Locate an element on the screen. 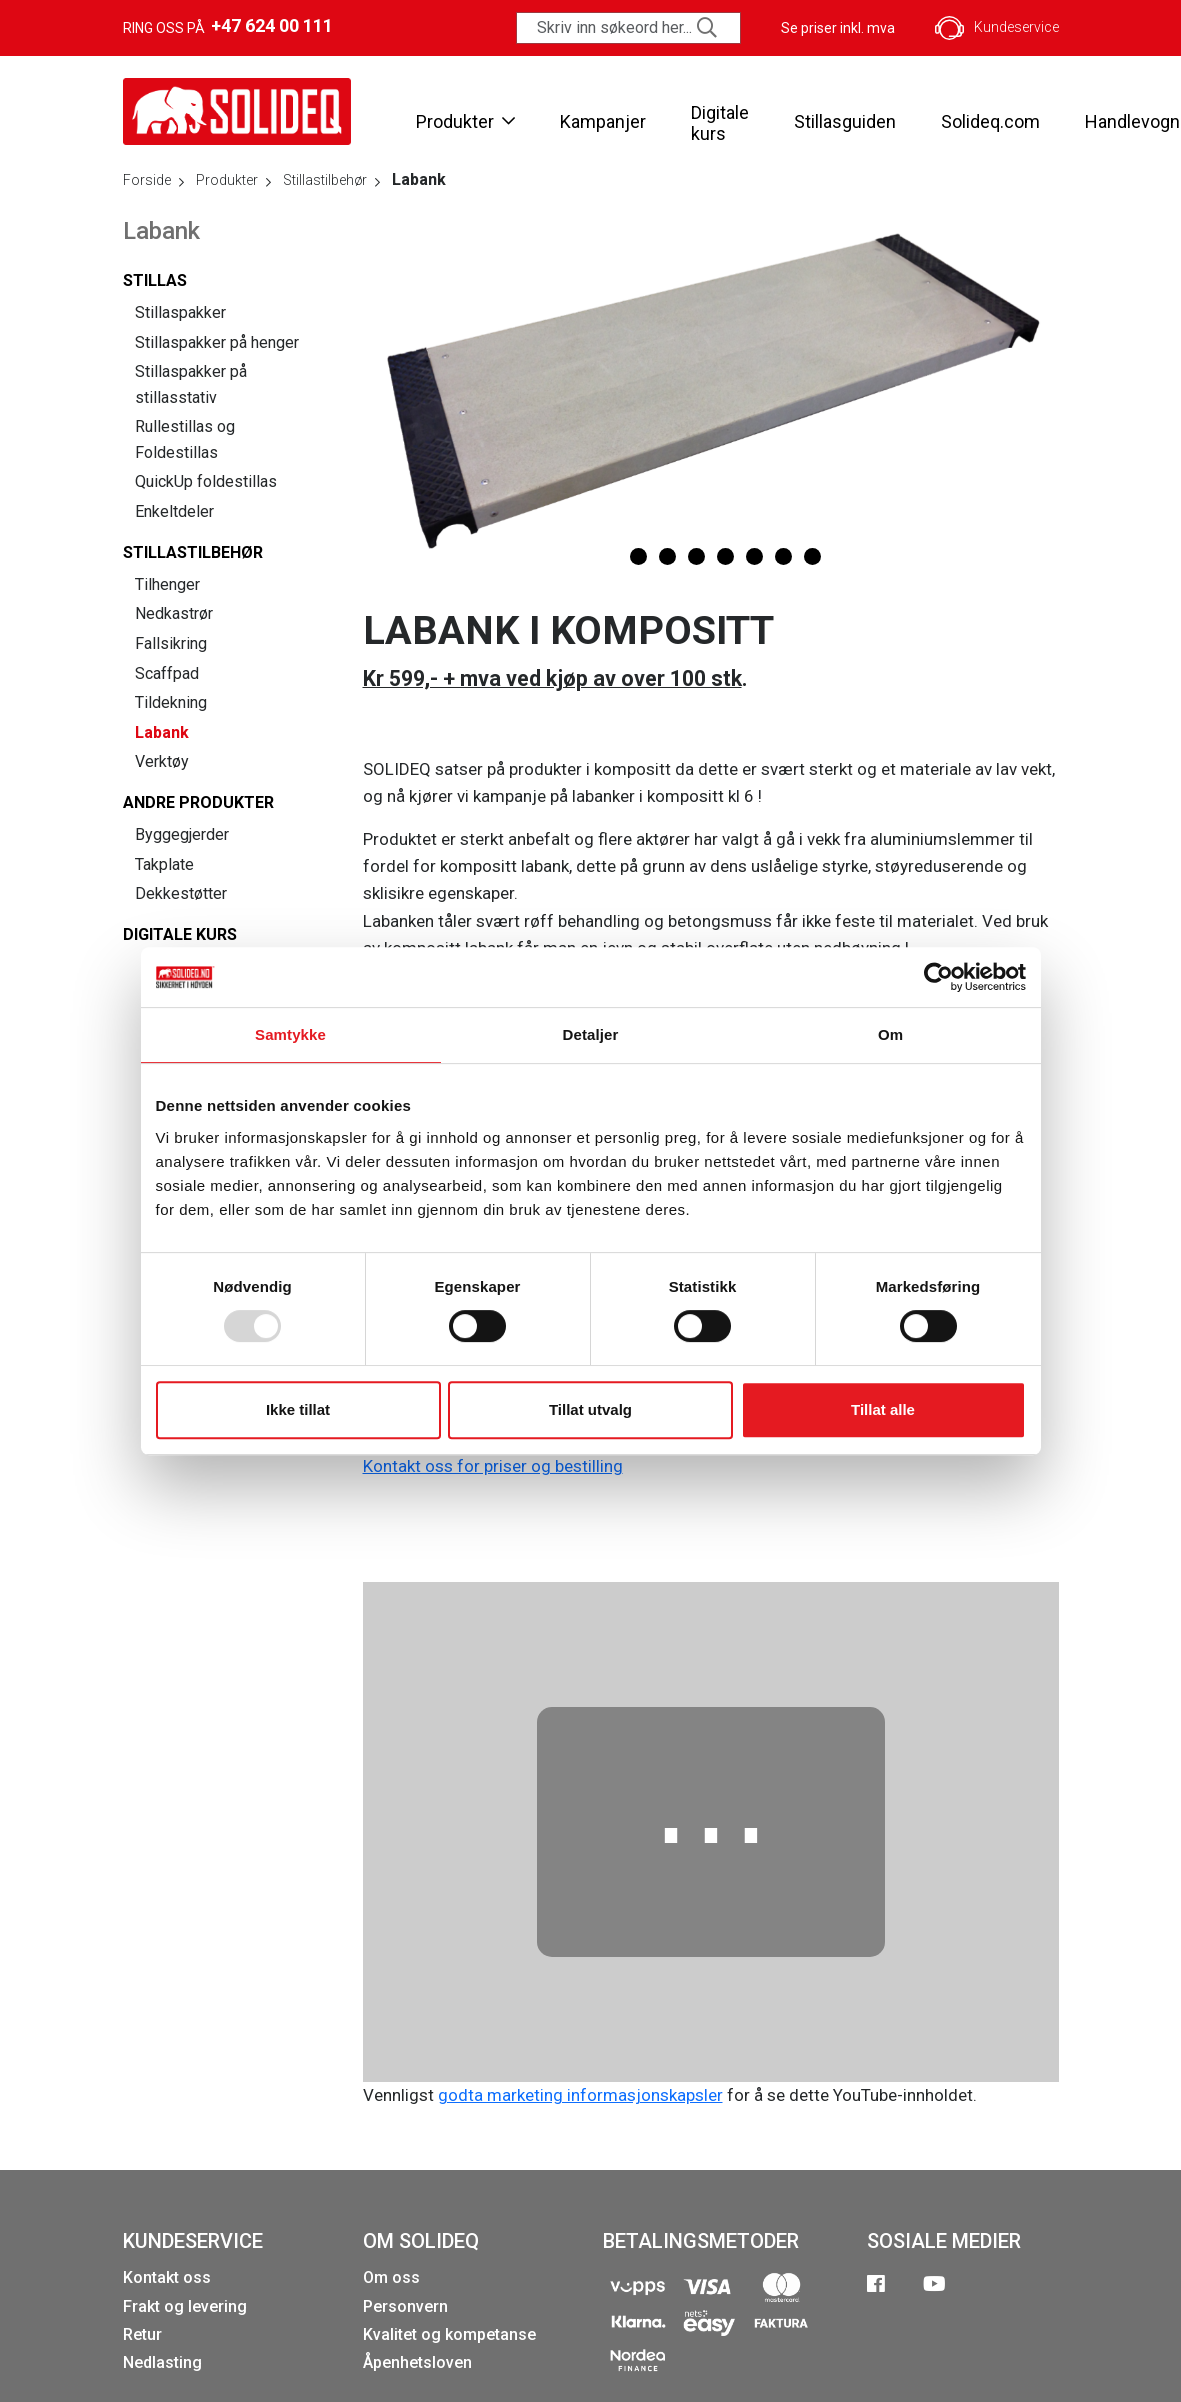 This screenshot has width=1181, height=2402. Tildekning is located at coordinates (171, 702).